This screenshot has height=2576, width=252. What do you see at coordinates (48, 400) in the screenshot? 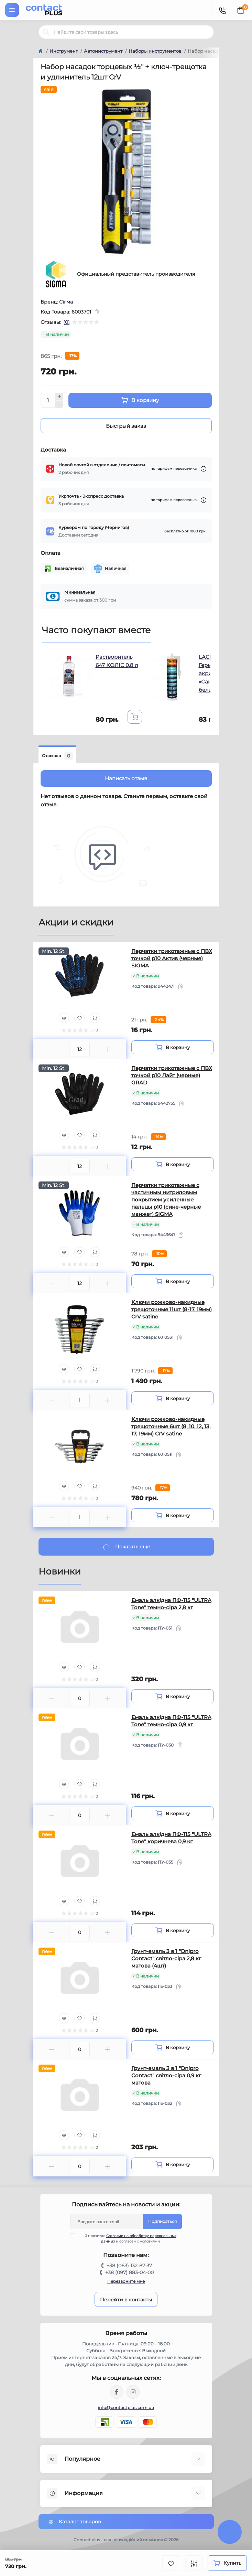
I see `[Quantity]` at bounding box center [48, 400].